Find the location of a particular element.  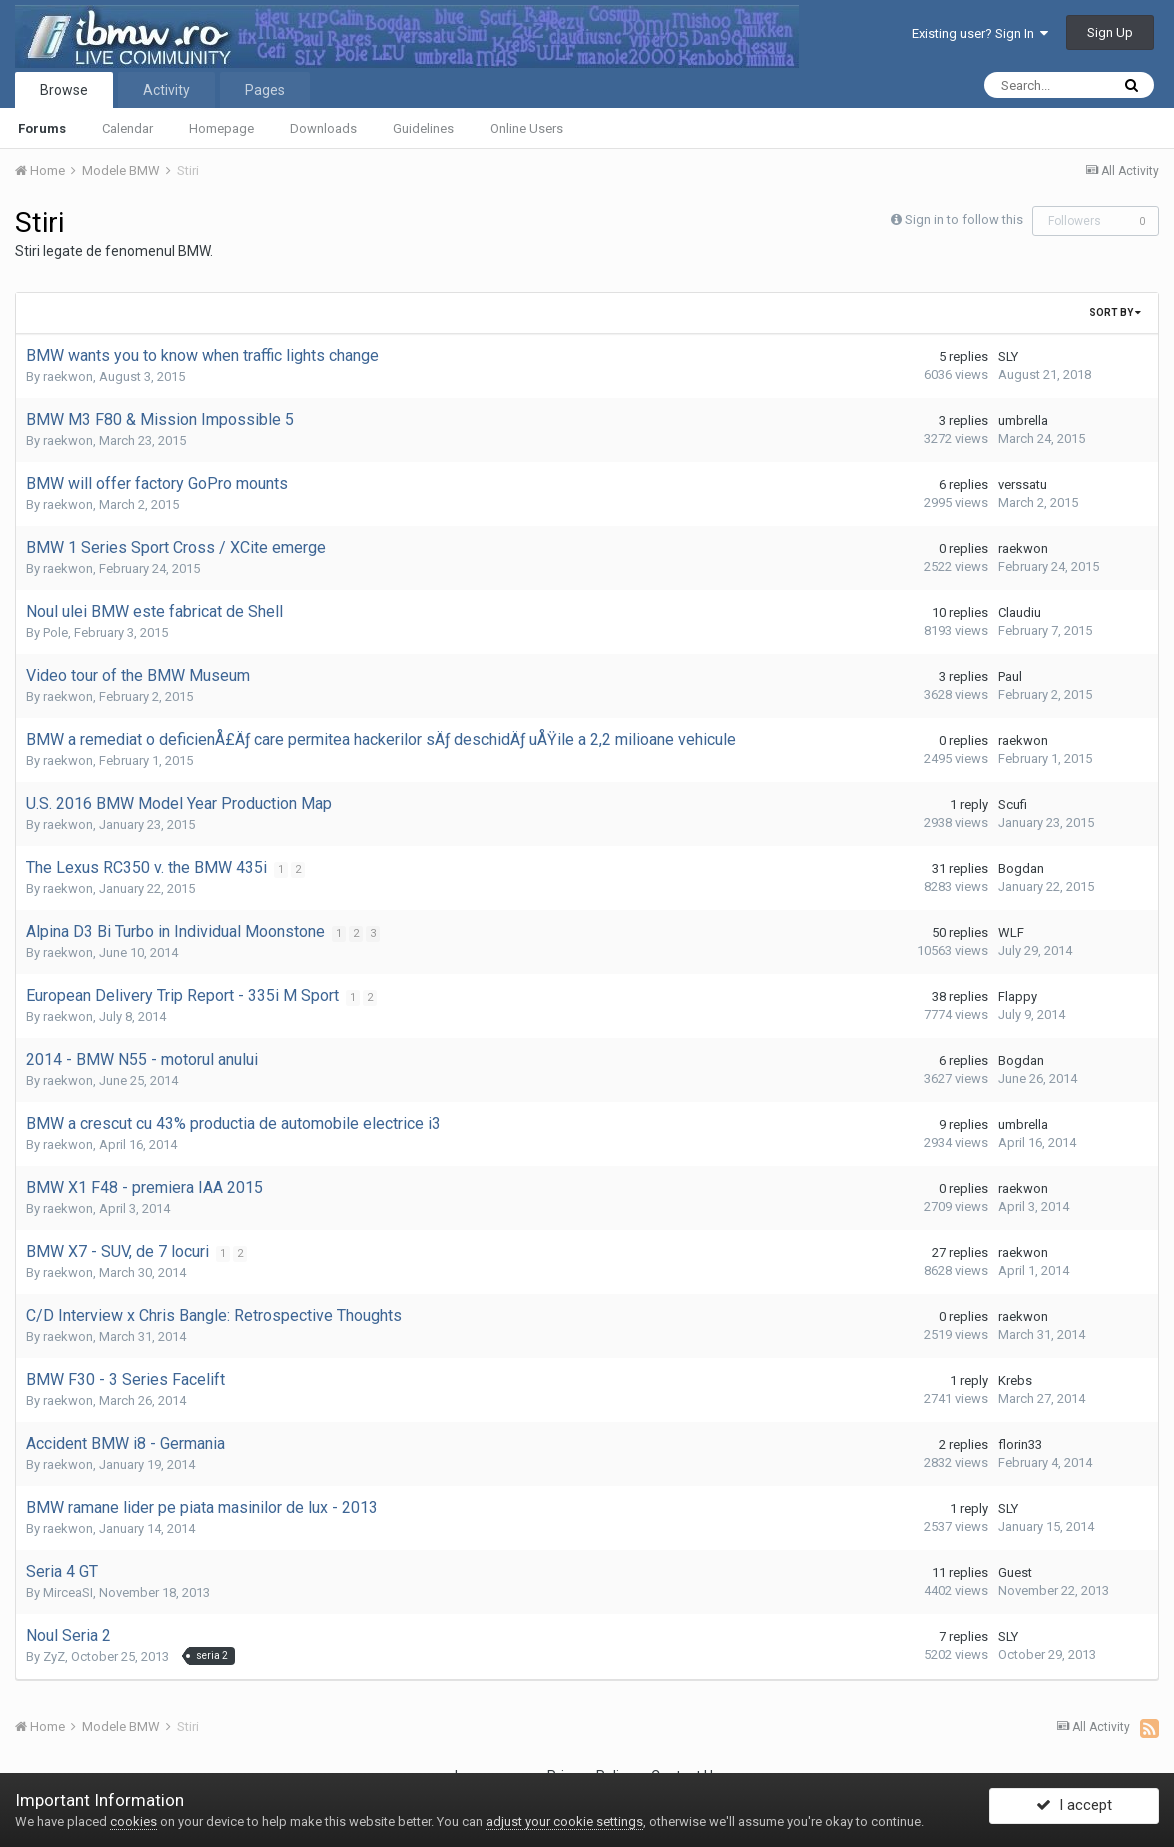

Pole is located at coordinates (55, 632).